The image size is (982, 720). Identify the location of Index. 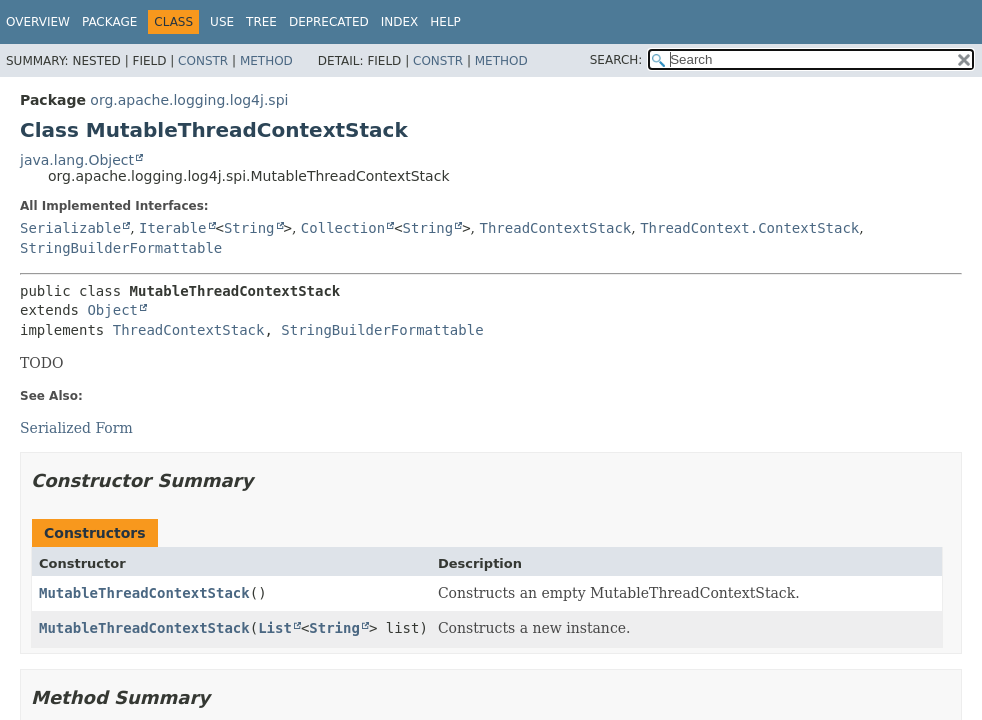
(400, 22).